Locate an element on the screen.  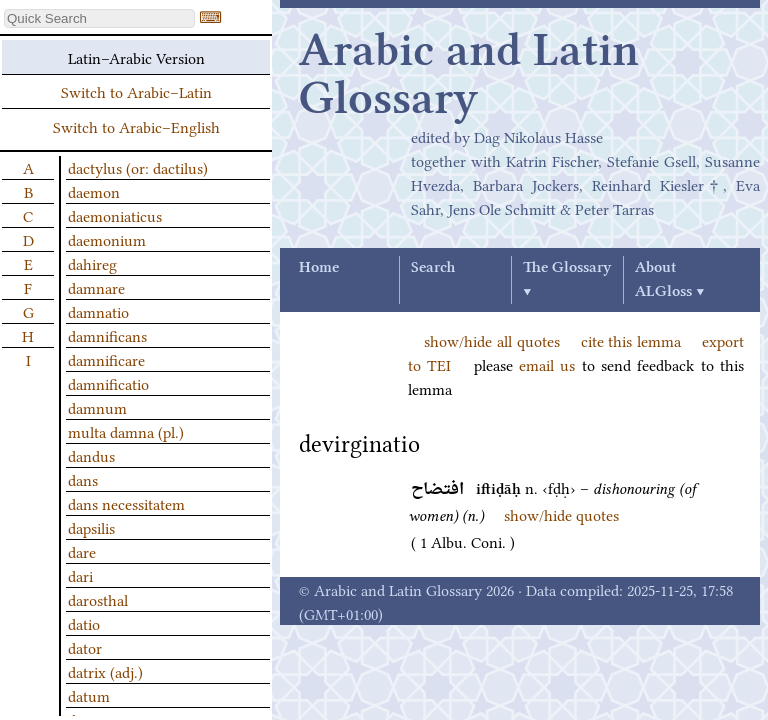
show/hide all quotes is located at coordinates (492, 340).